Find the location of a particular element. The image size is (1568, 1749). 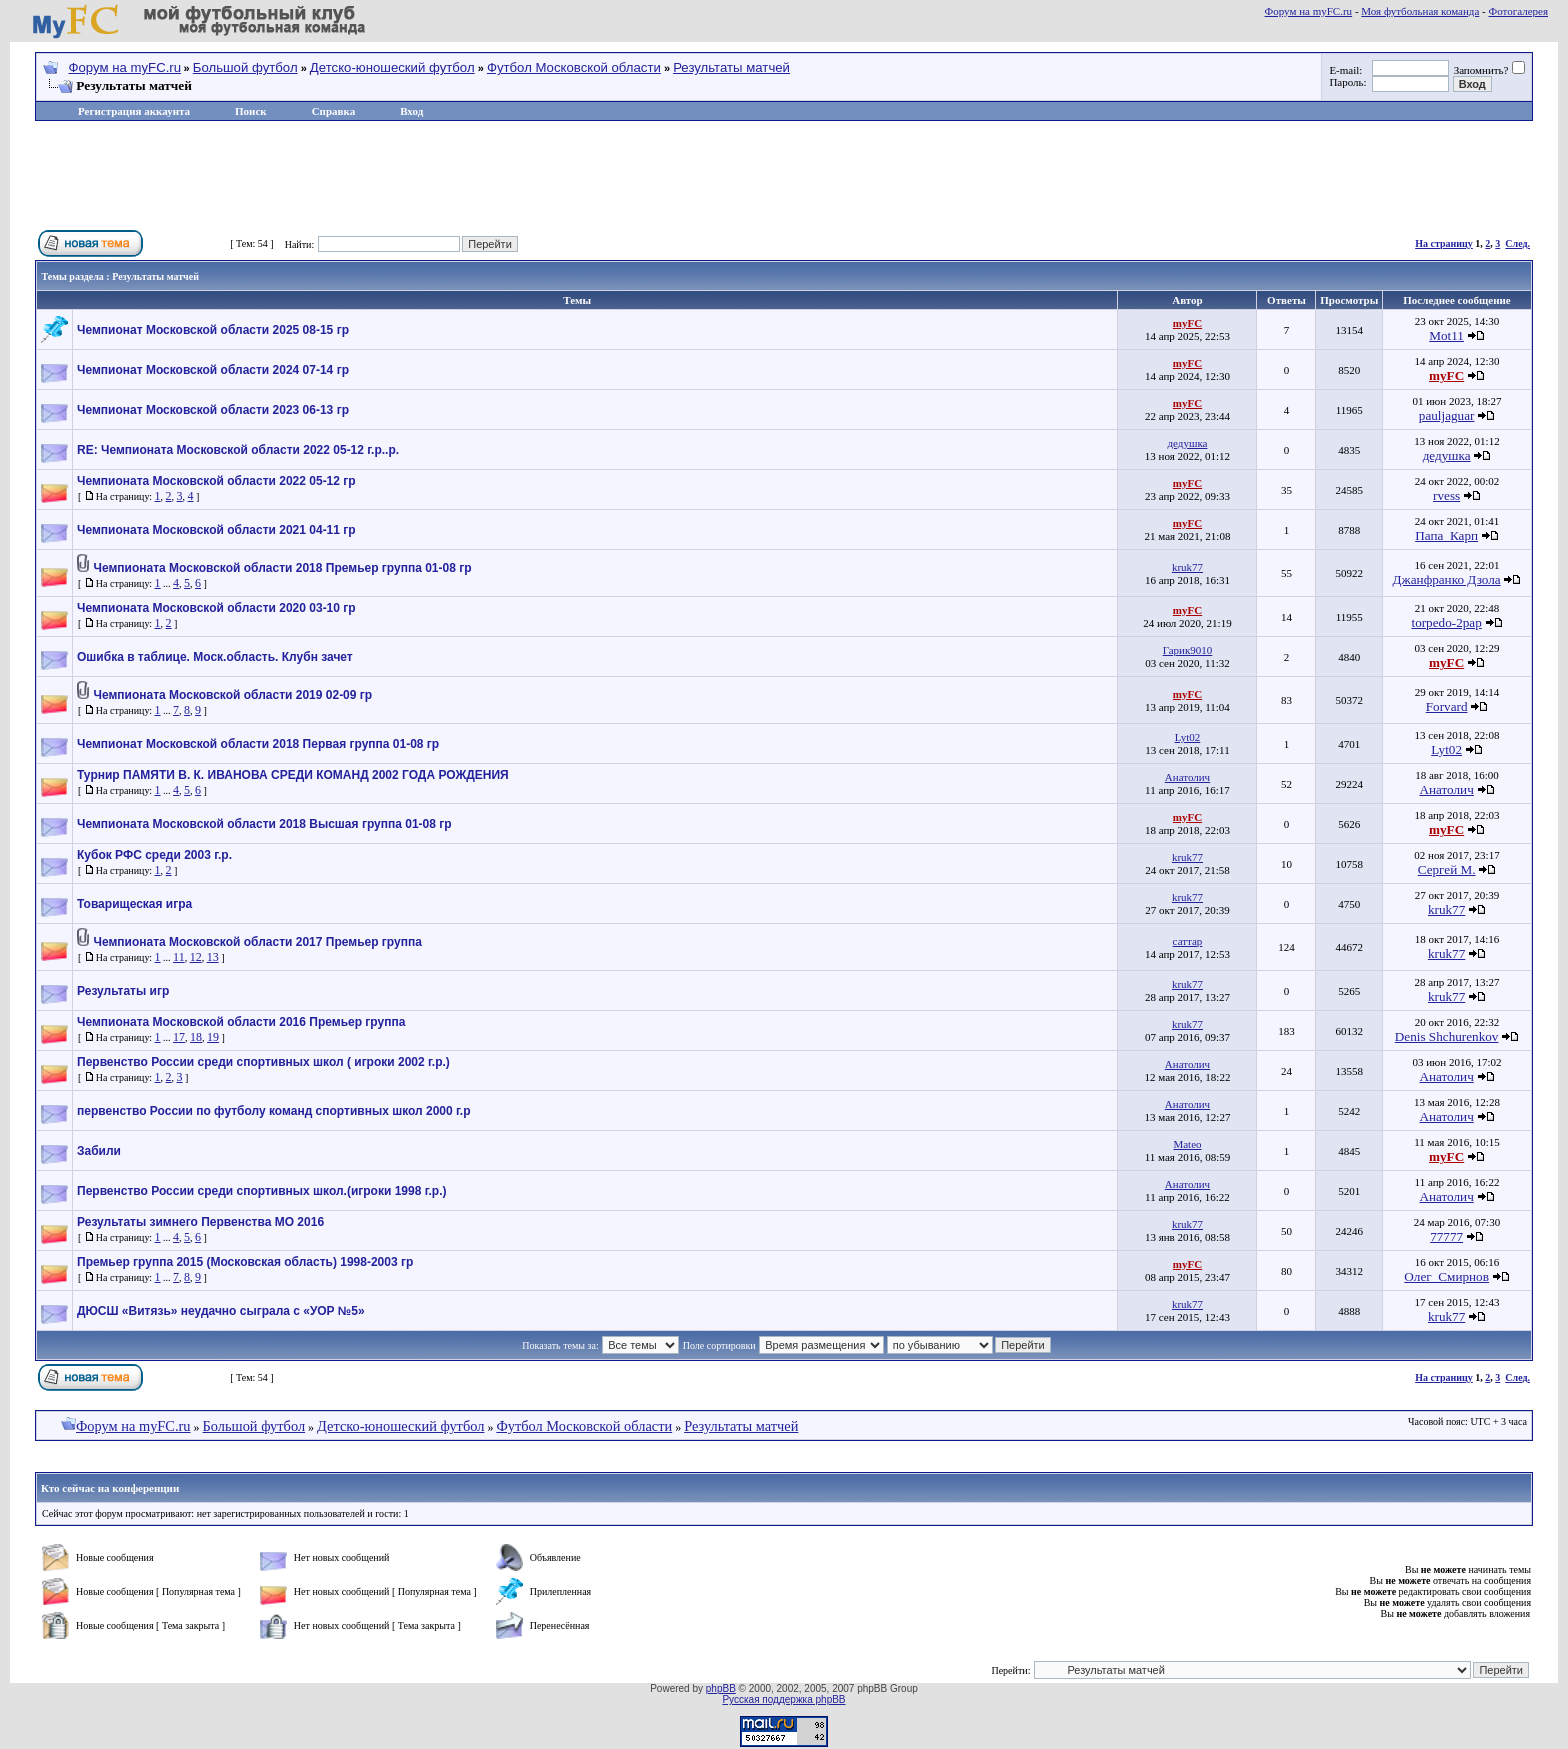

Результаты игр is located at coordinates (123, 991).